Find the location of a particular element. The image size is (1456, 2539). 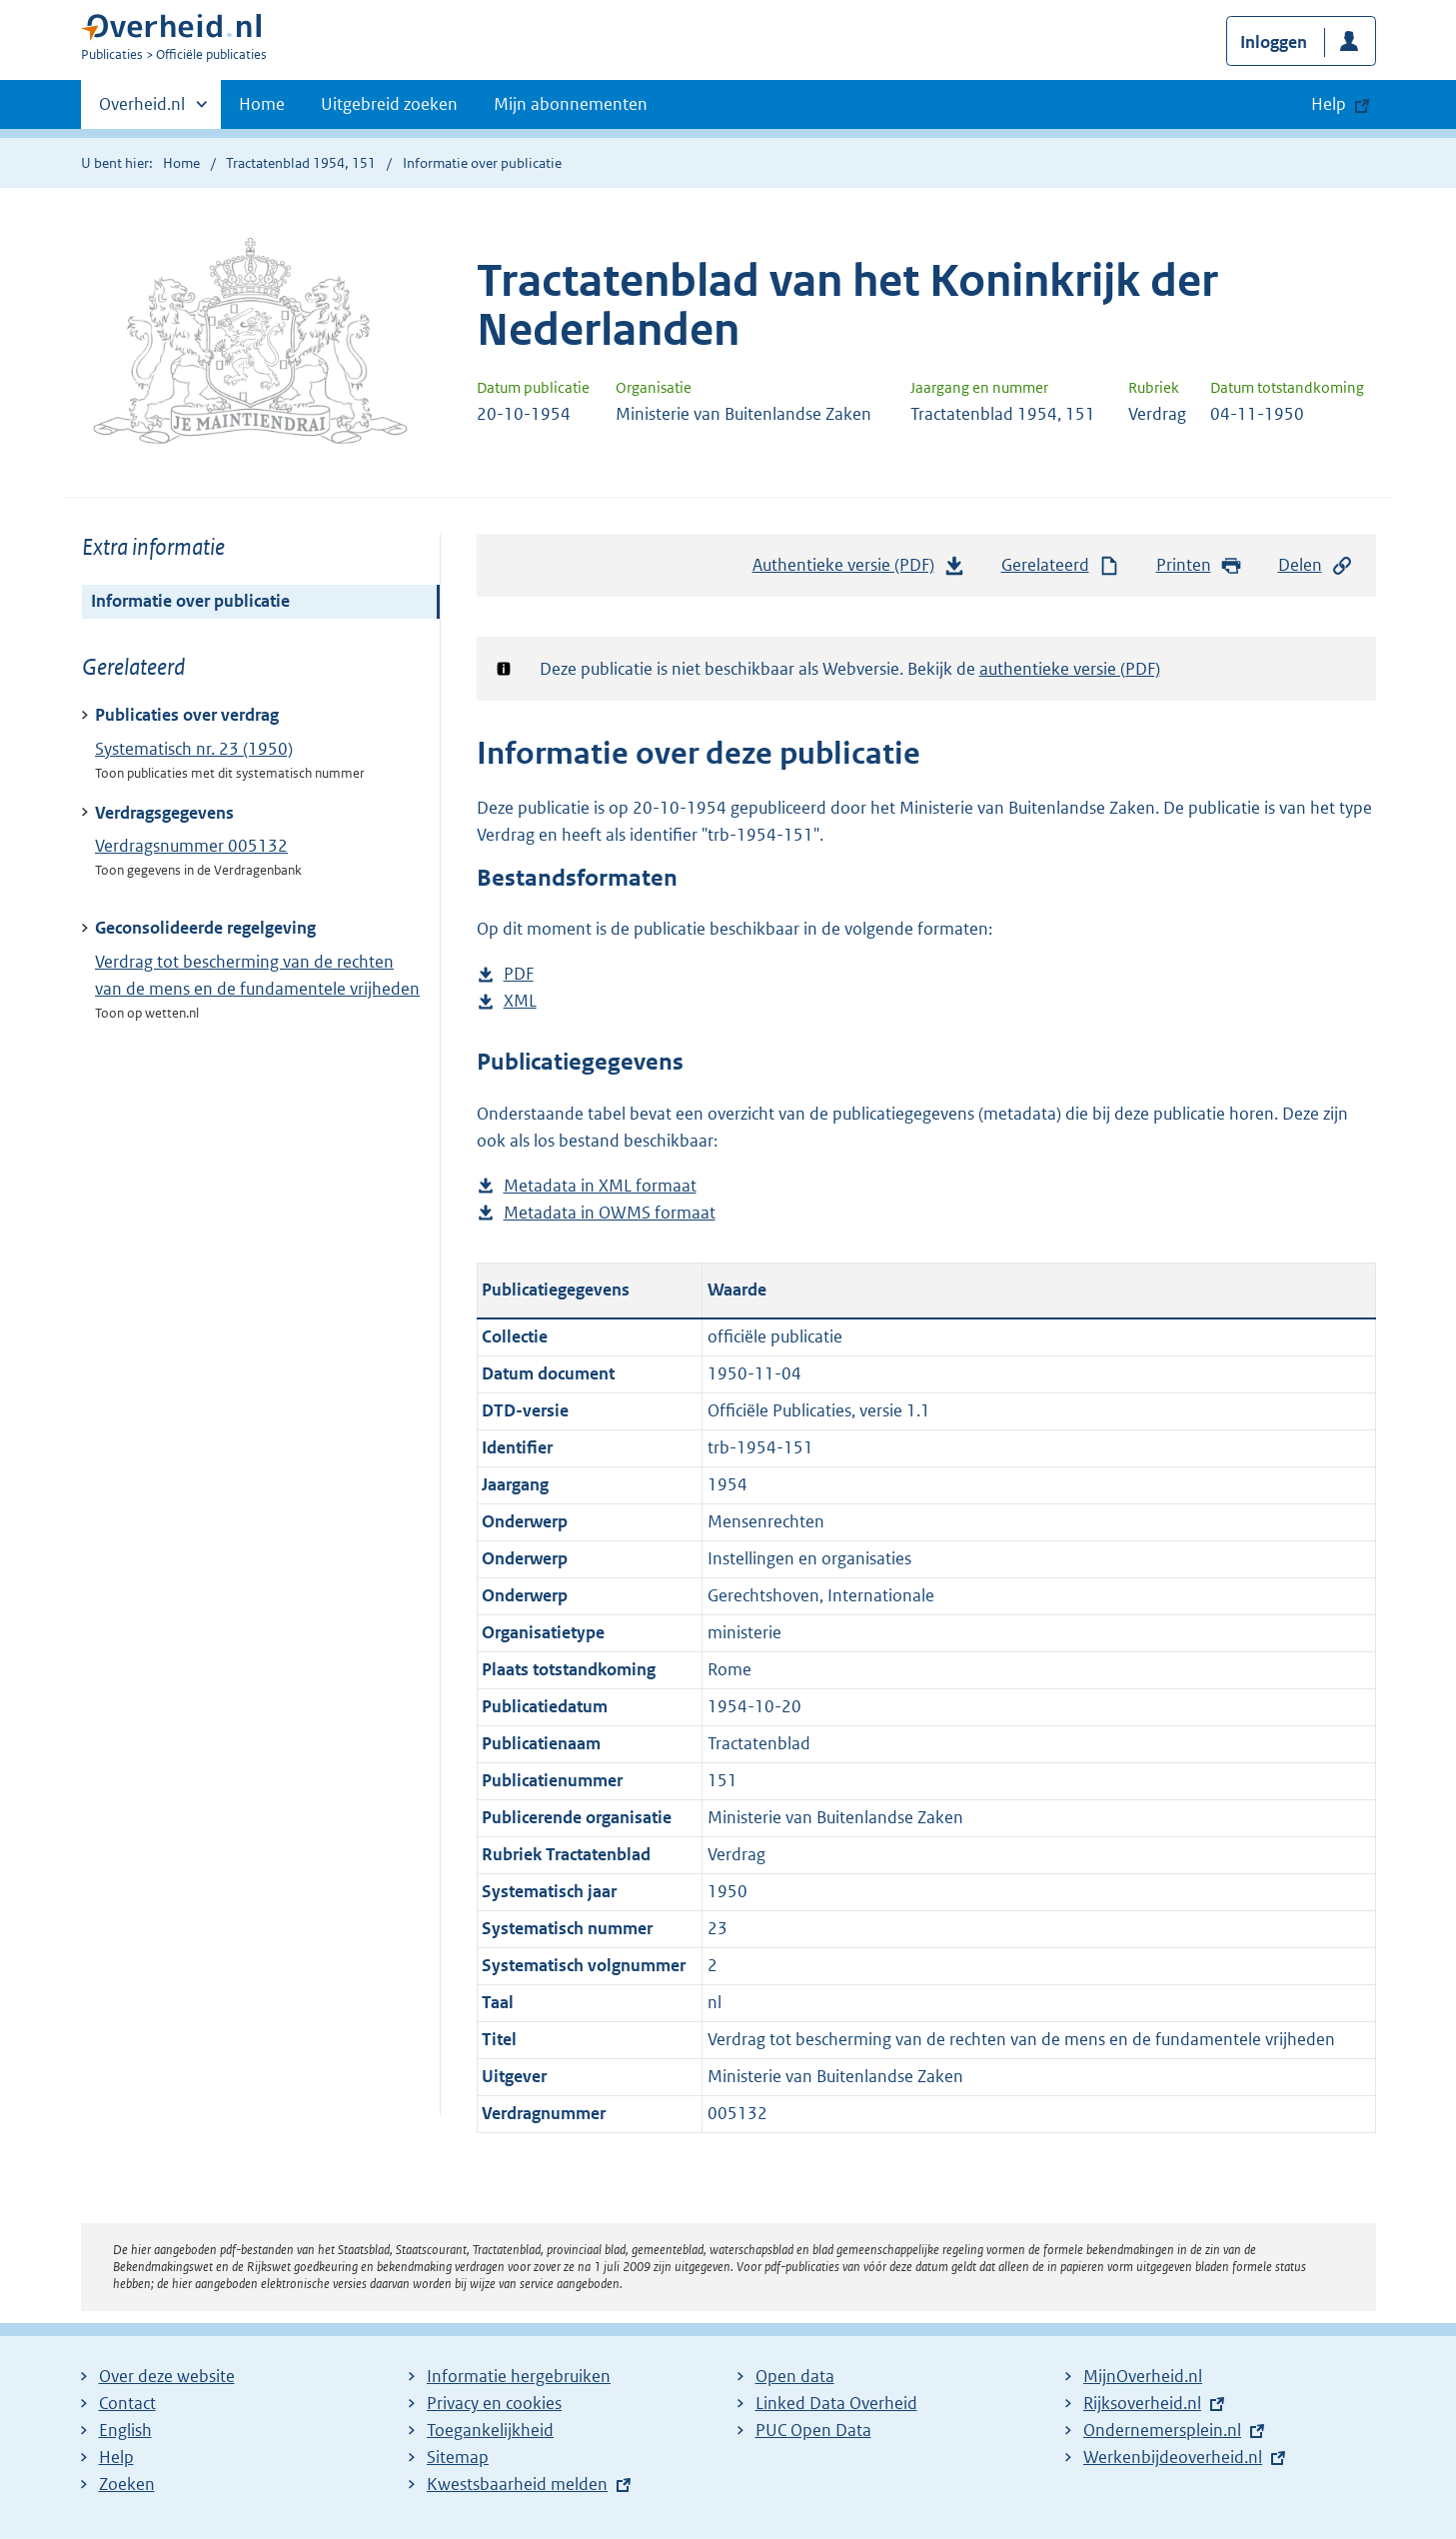

Inloggen [button] is located at coordinates (1273, 42).